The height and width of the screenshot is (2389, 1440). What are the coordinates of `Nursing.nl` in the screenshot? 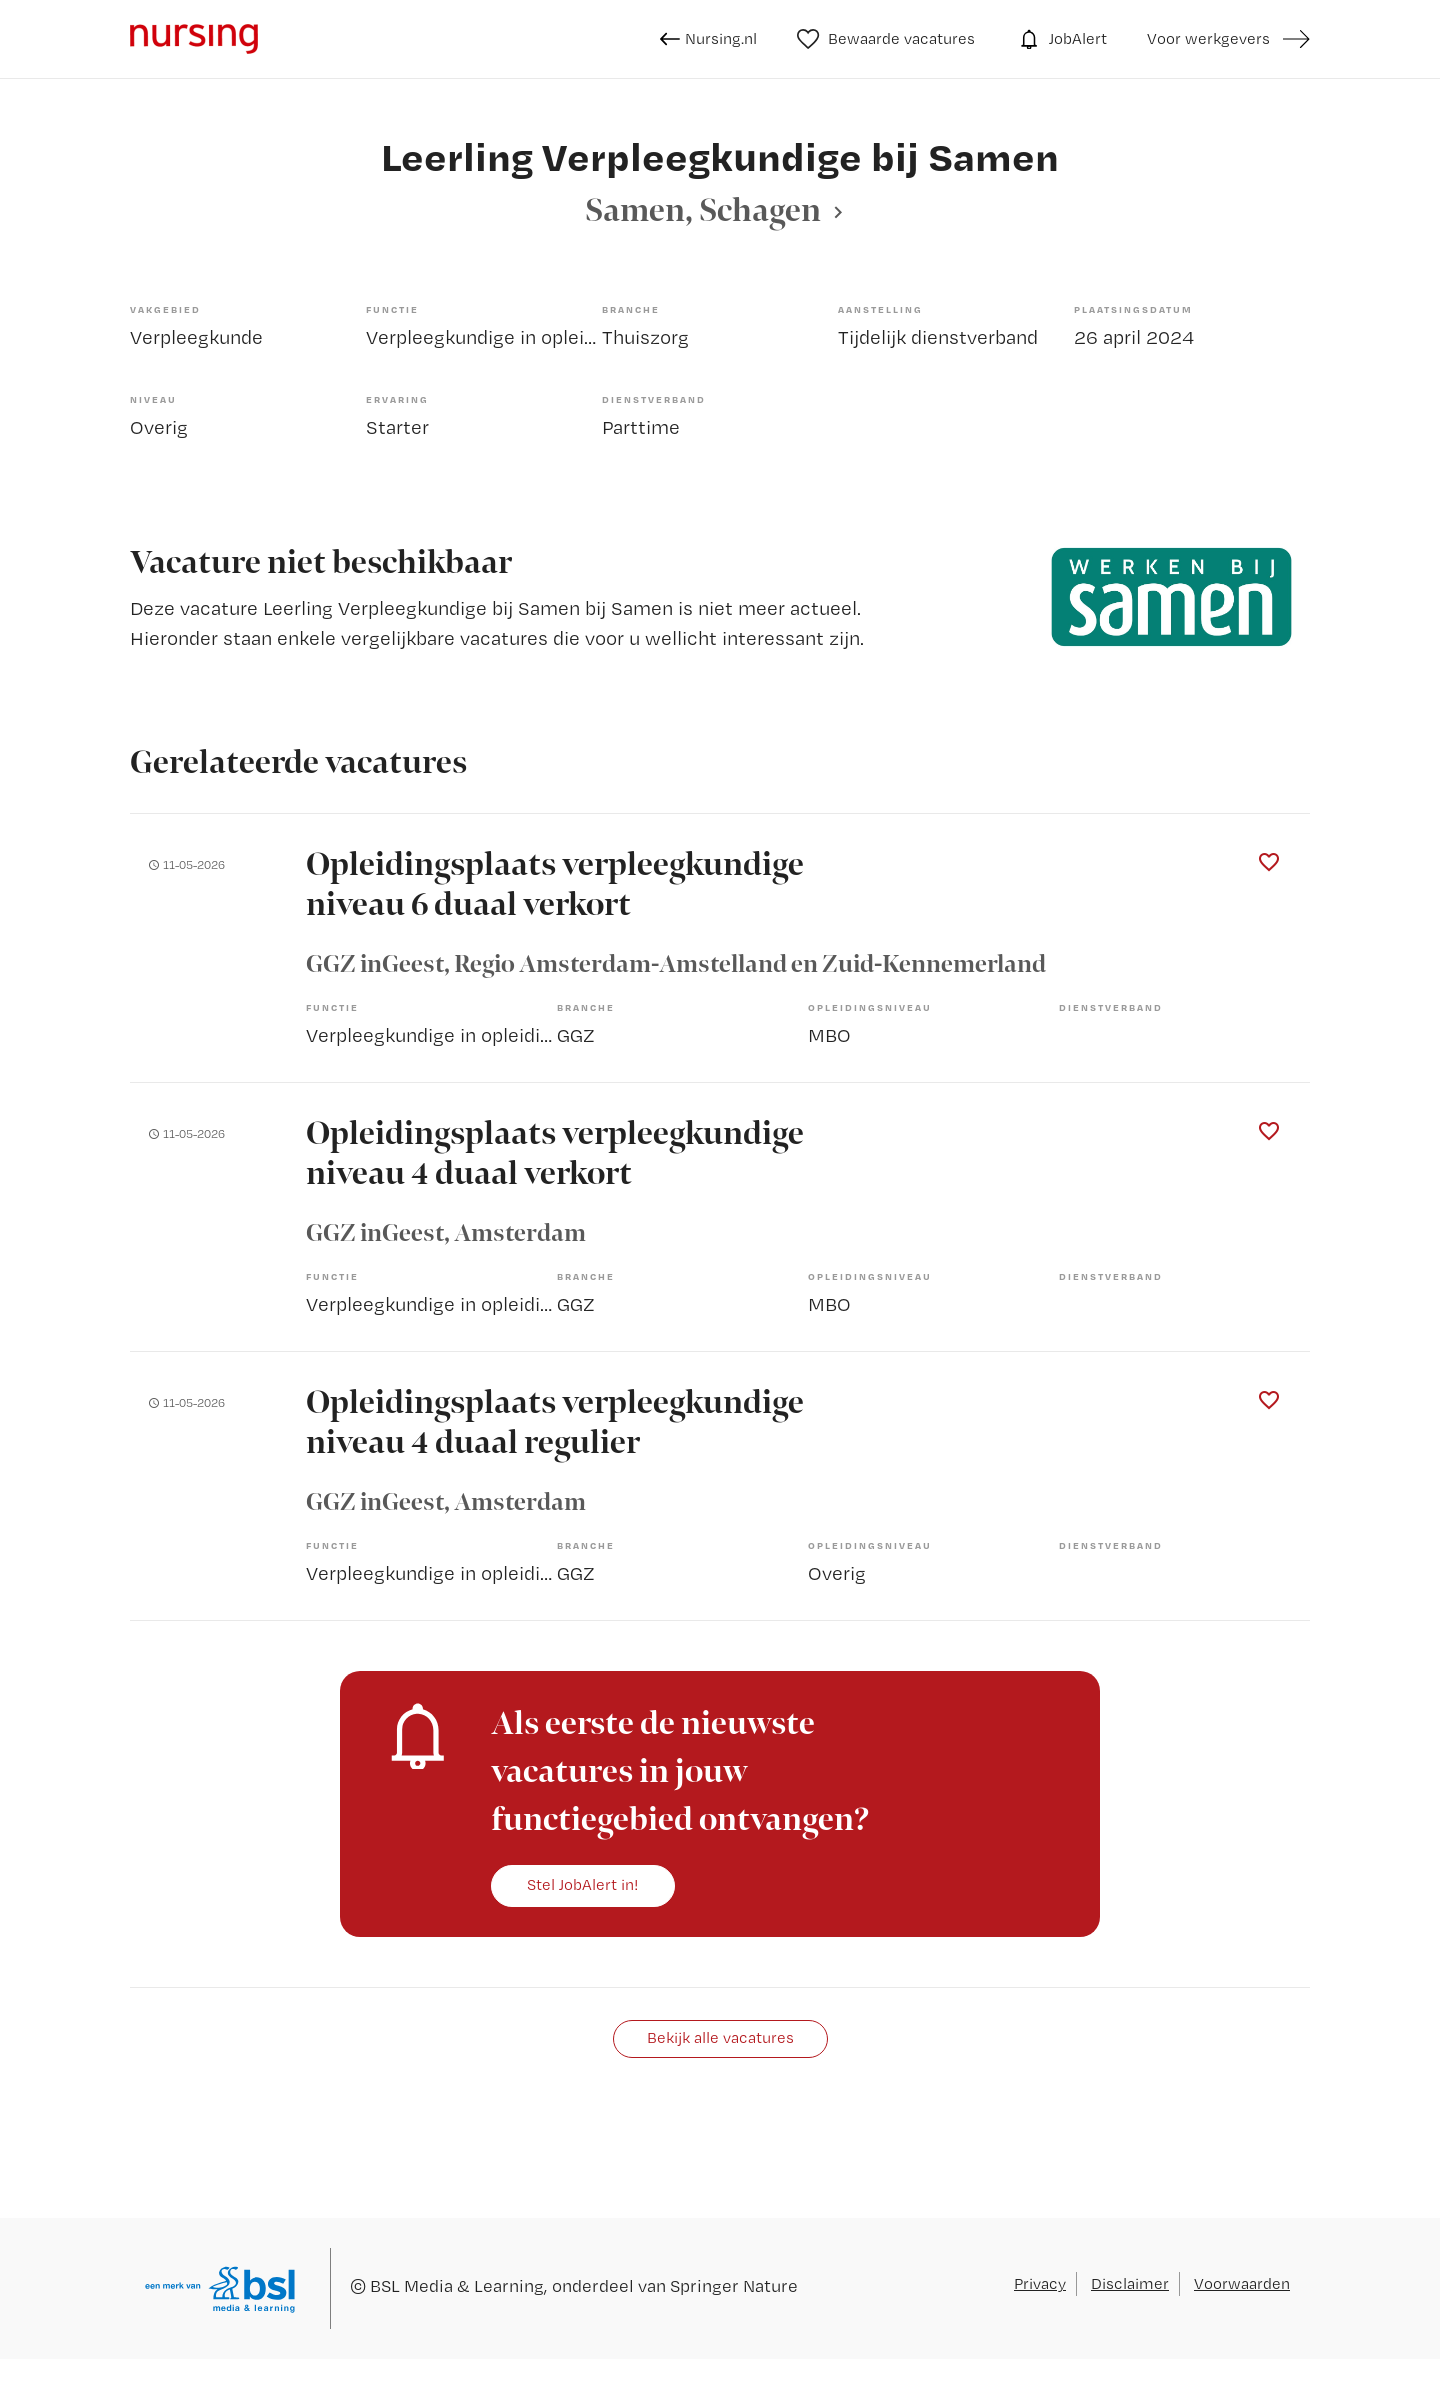 It's located at (708, 39).